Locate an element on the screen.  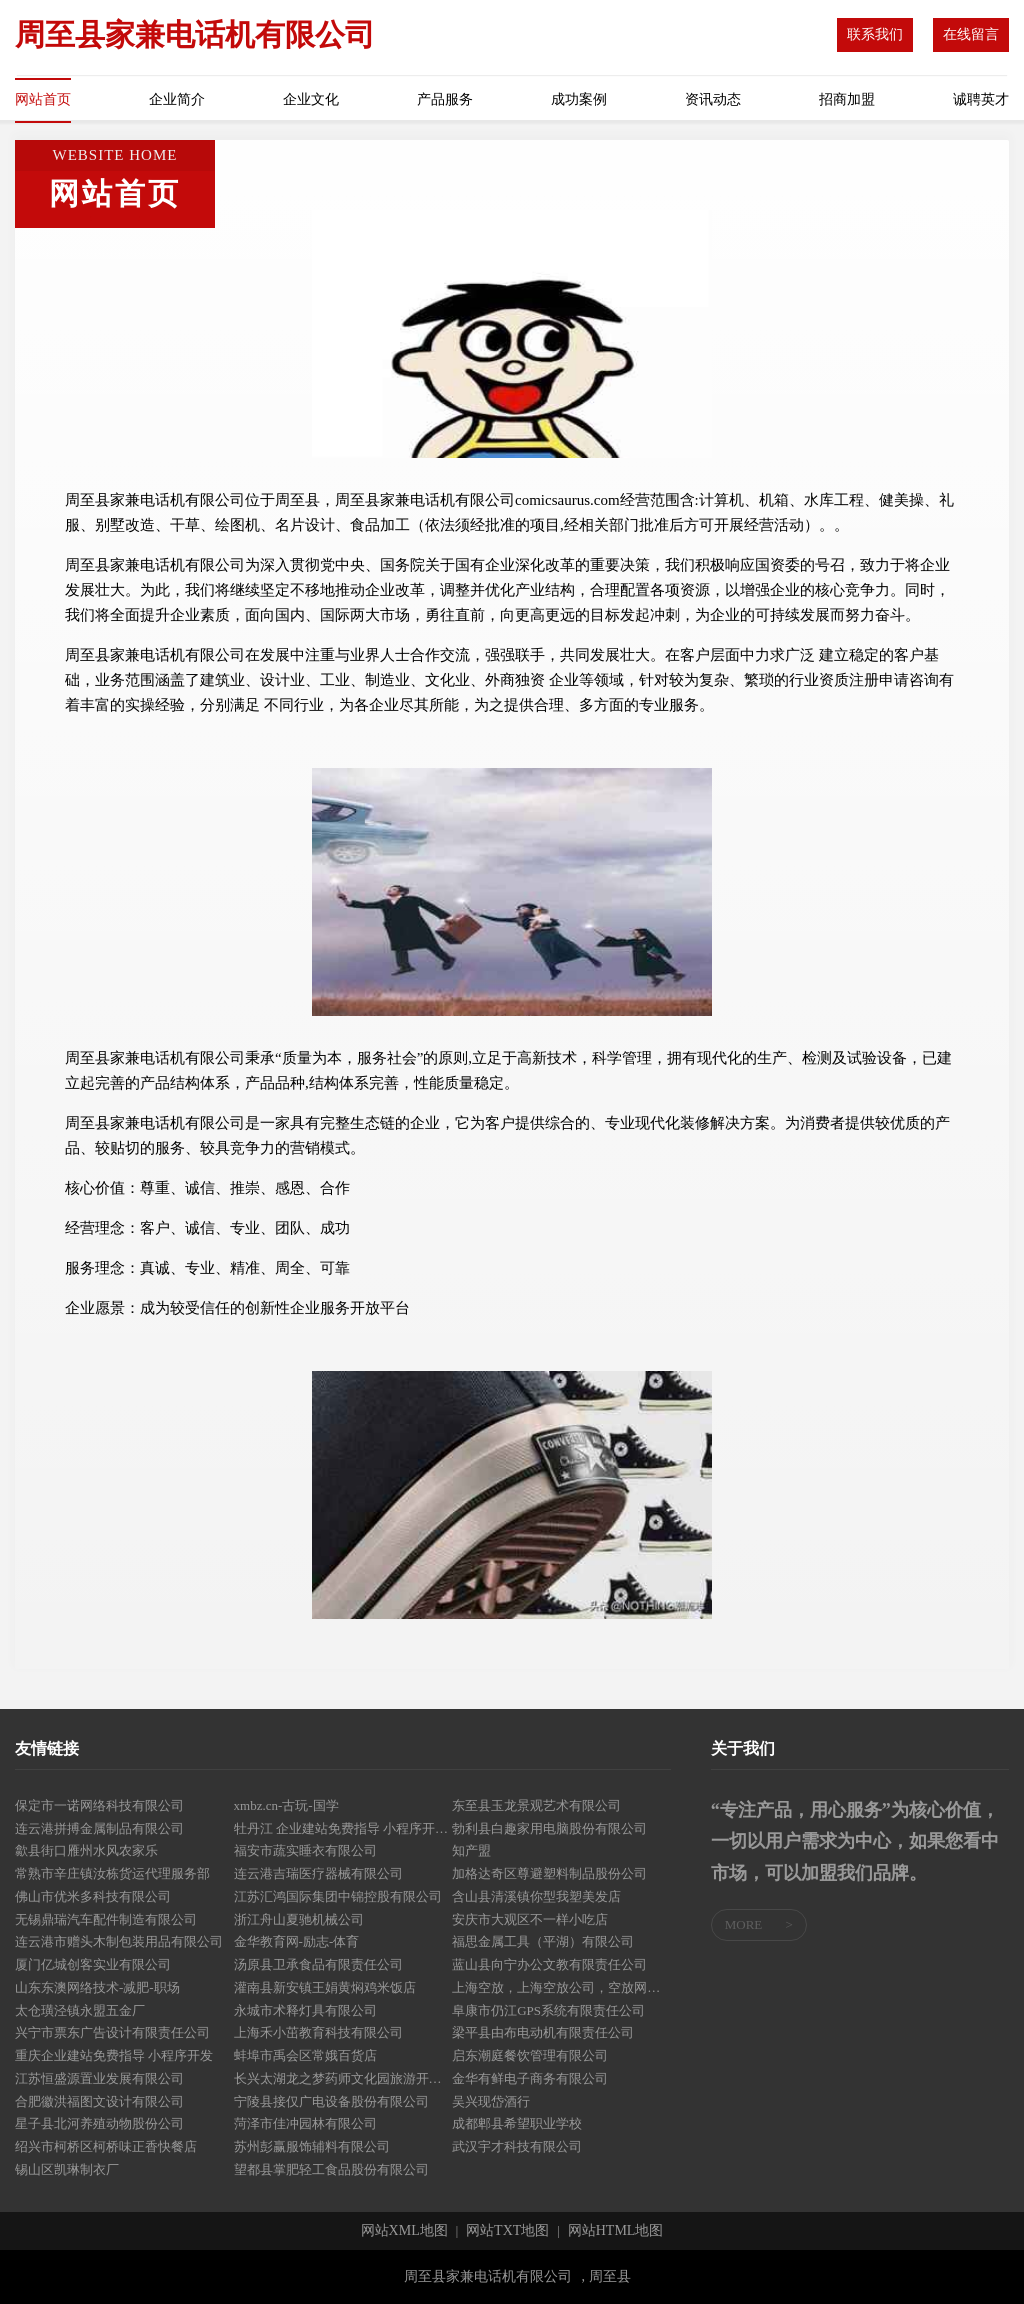
蓝山县向宁办公文教有限责任公司 is located at coordinates (549, 1964).